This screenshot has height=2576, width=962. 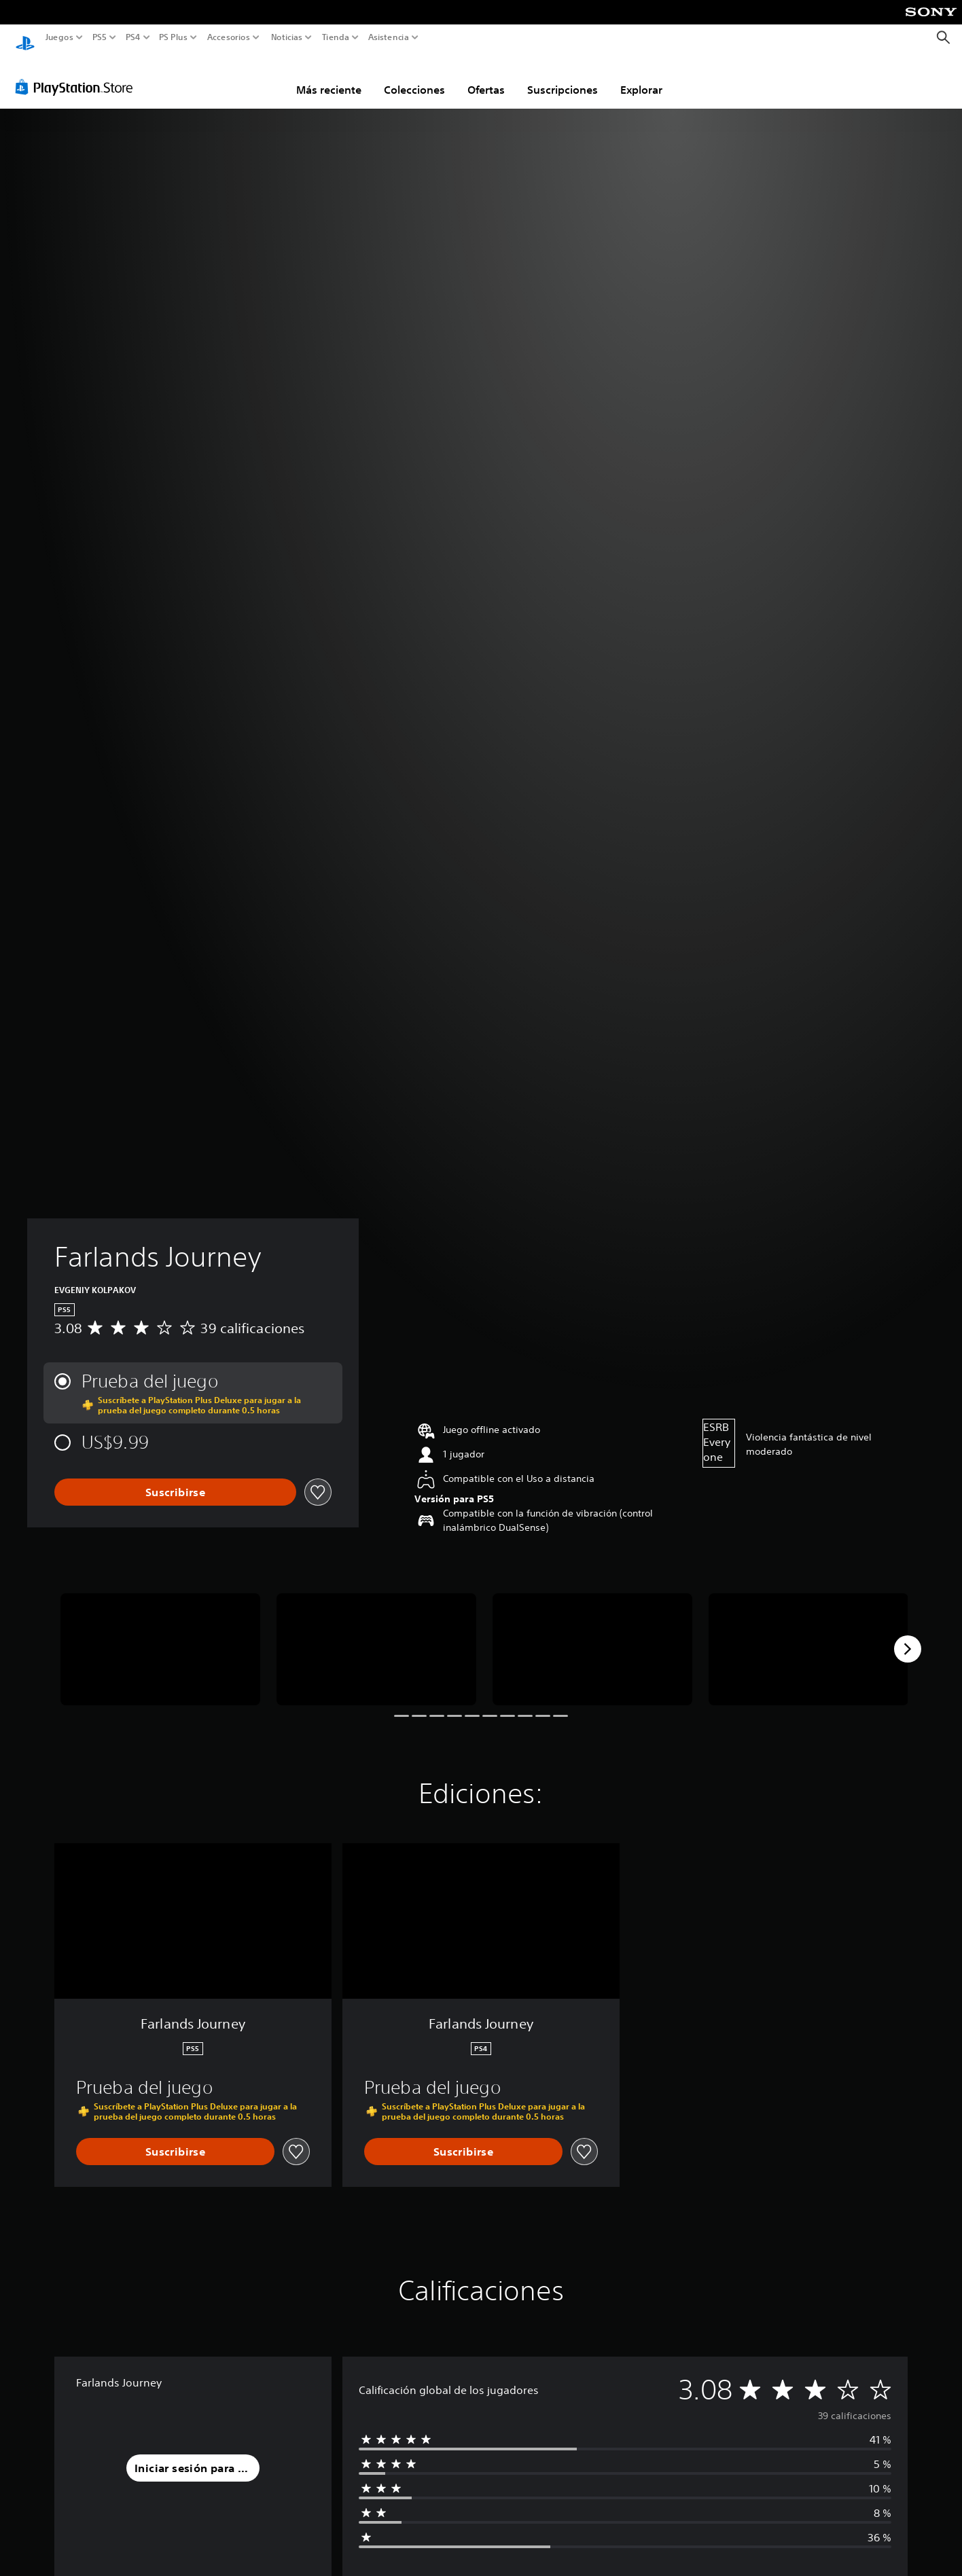 I want to click on Colecciones, so click(x=414, y=77).